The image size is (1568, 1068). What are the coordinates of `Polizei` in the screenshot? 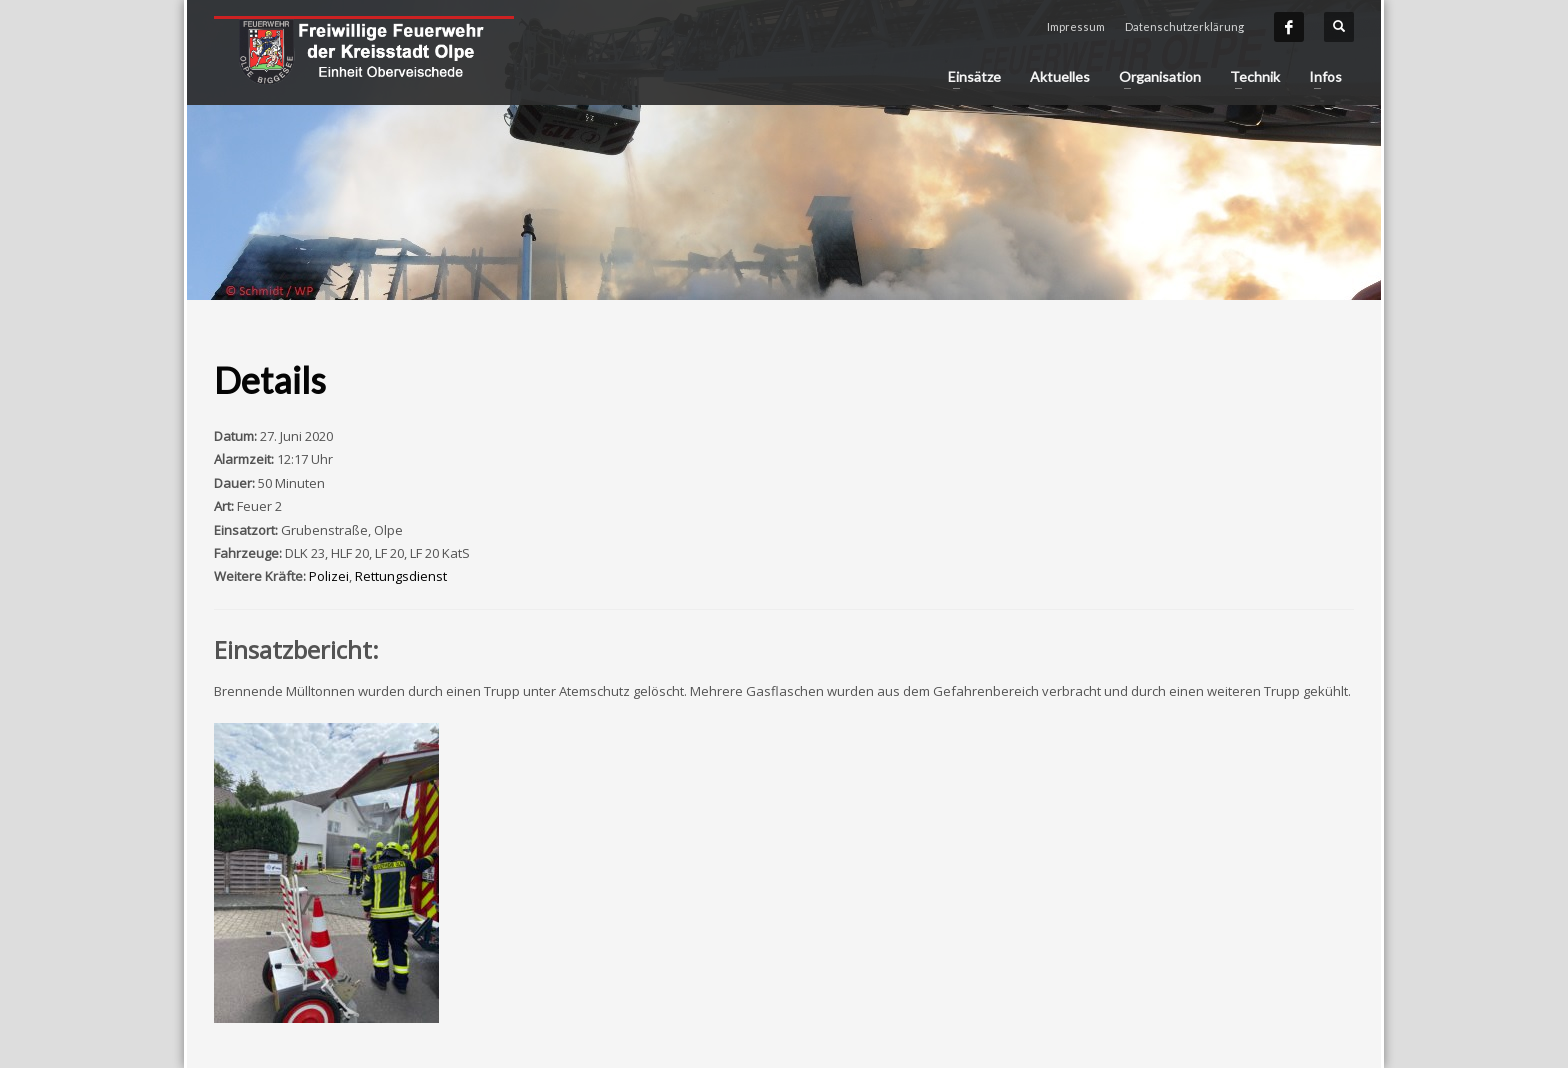 It's located at (329, 576).